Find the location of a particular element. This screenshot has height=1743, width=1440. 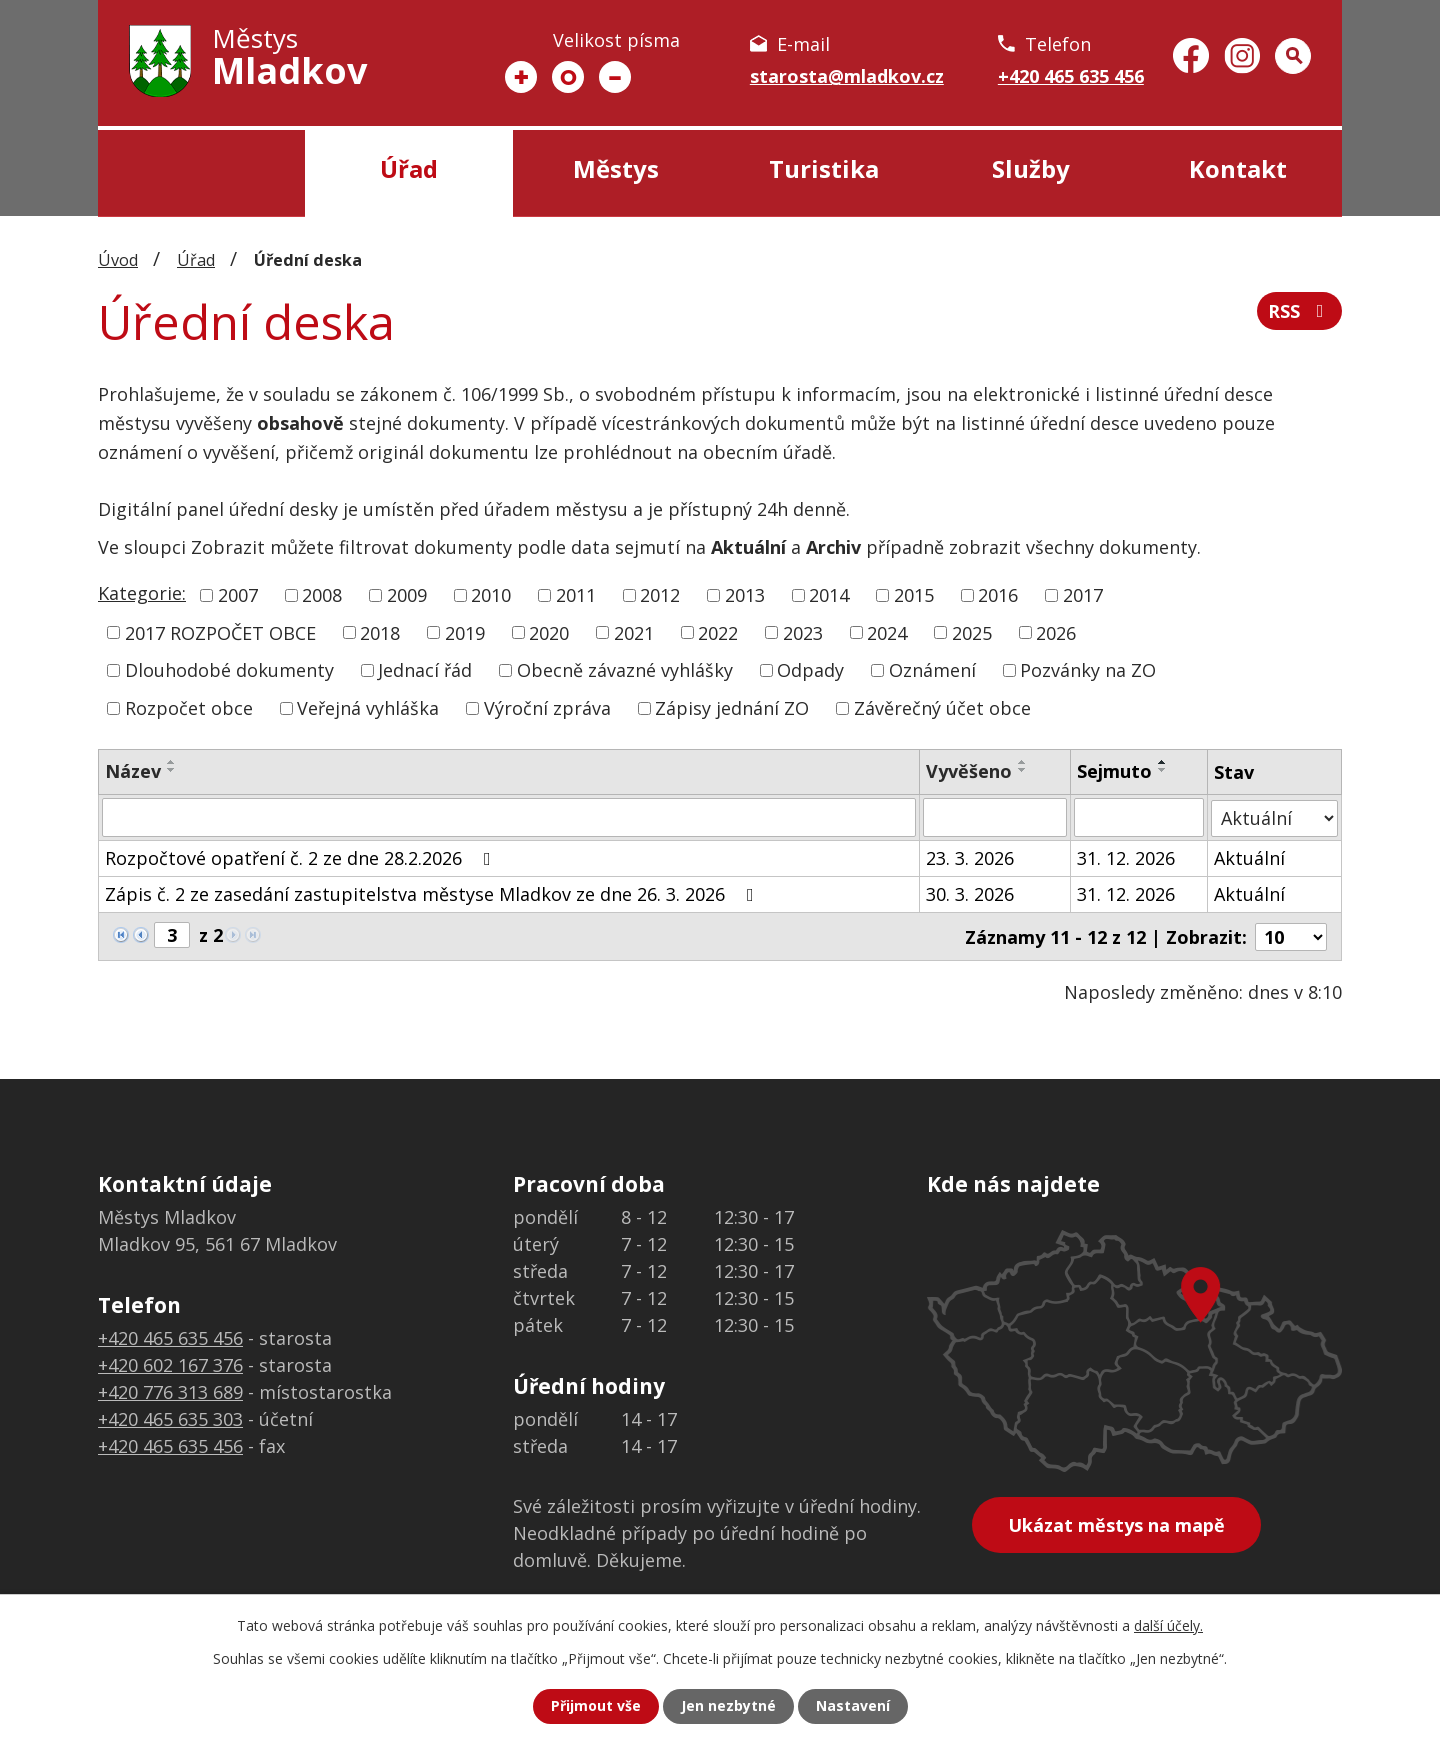

2024 is located at coordinates (887, 632).